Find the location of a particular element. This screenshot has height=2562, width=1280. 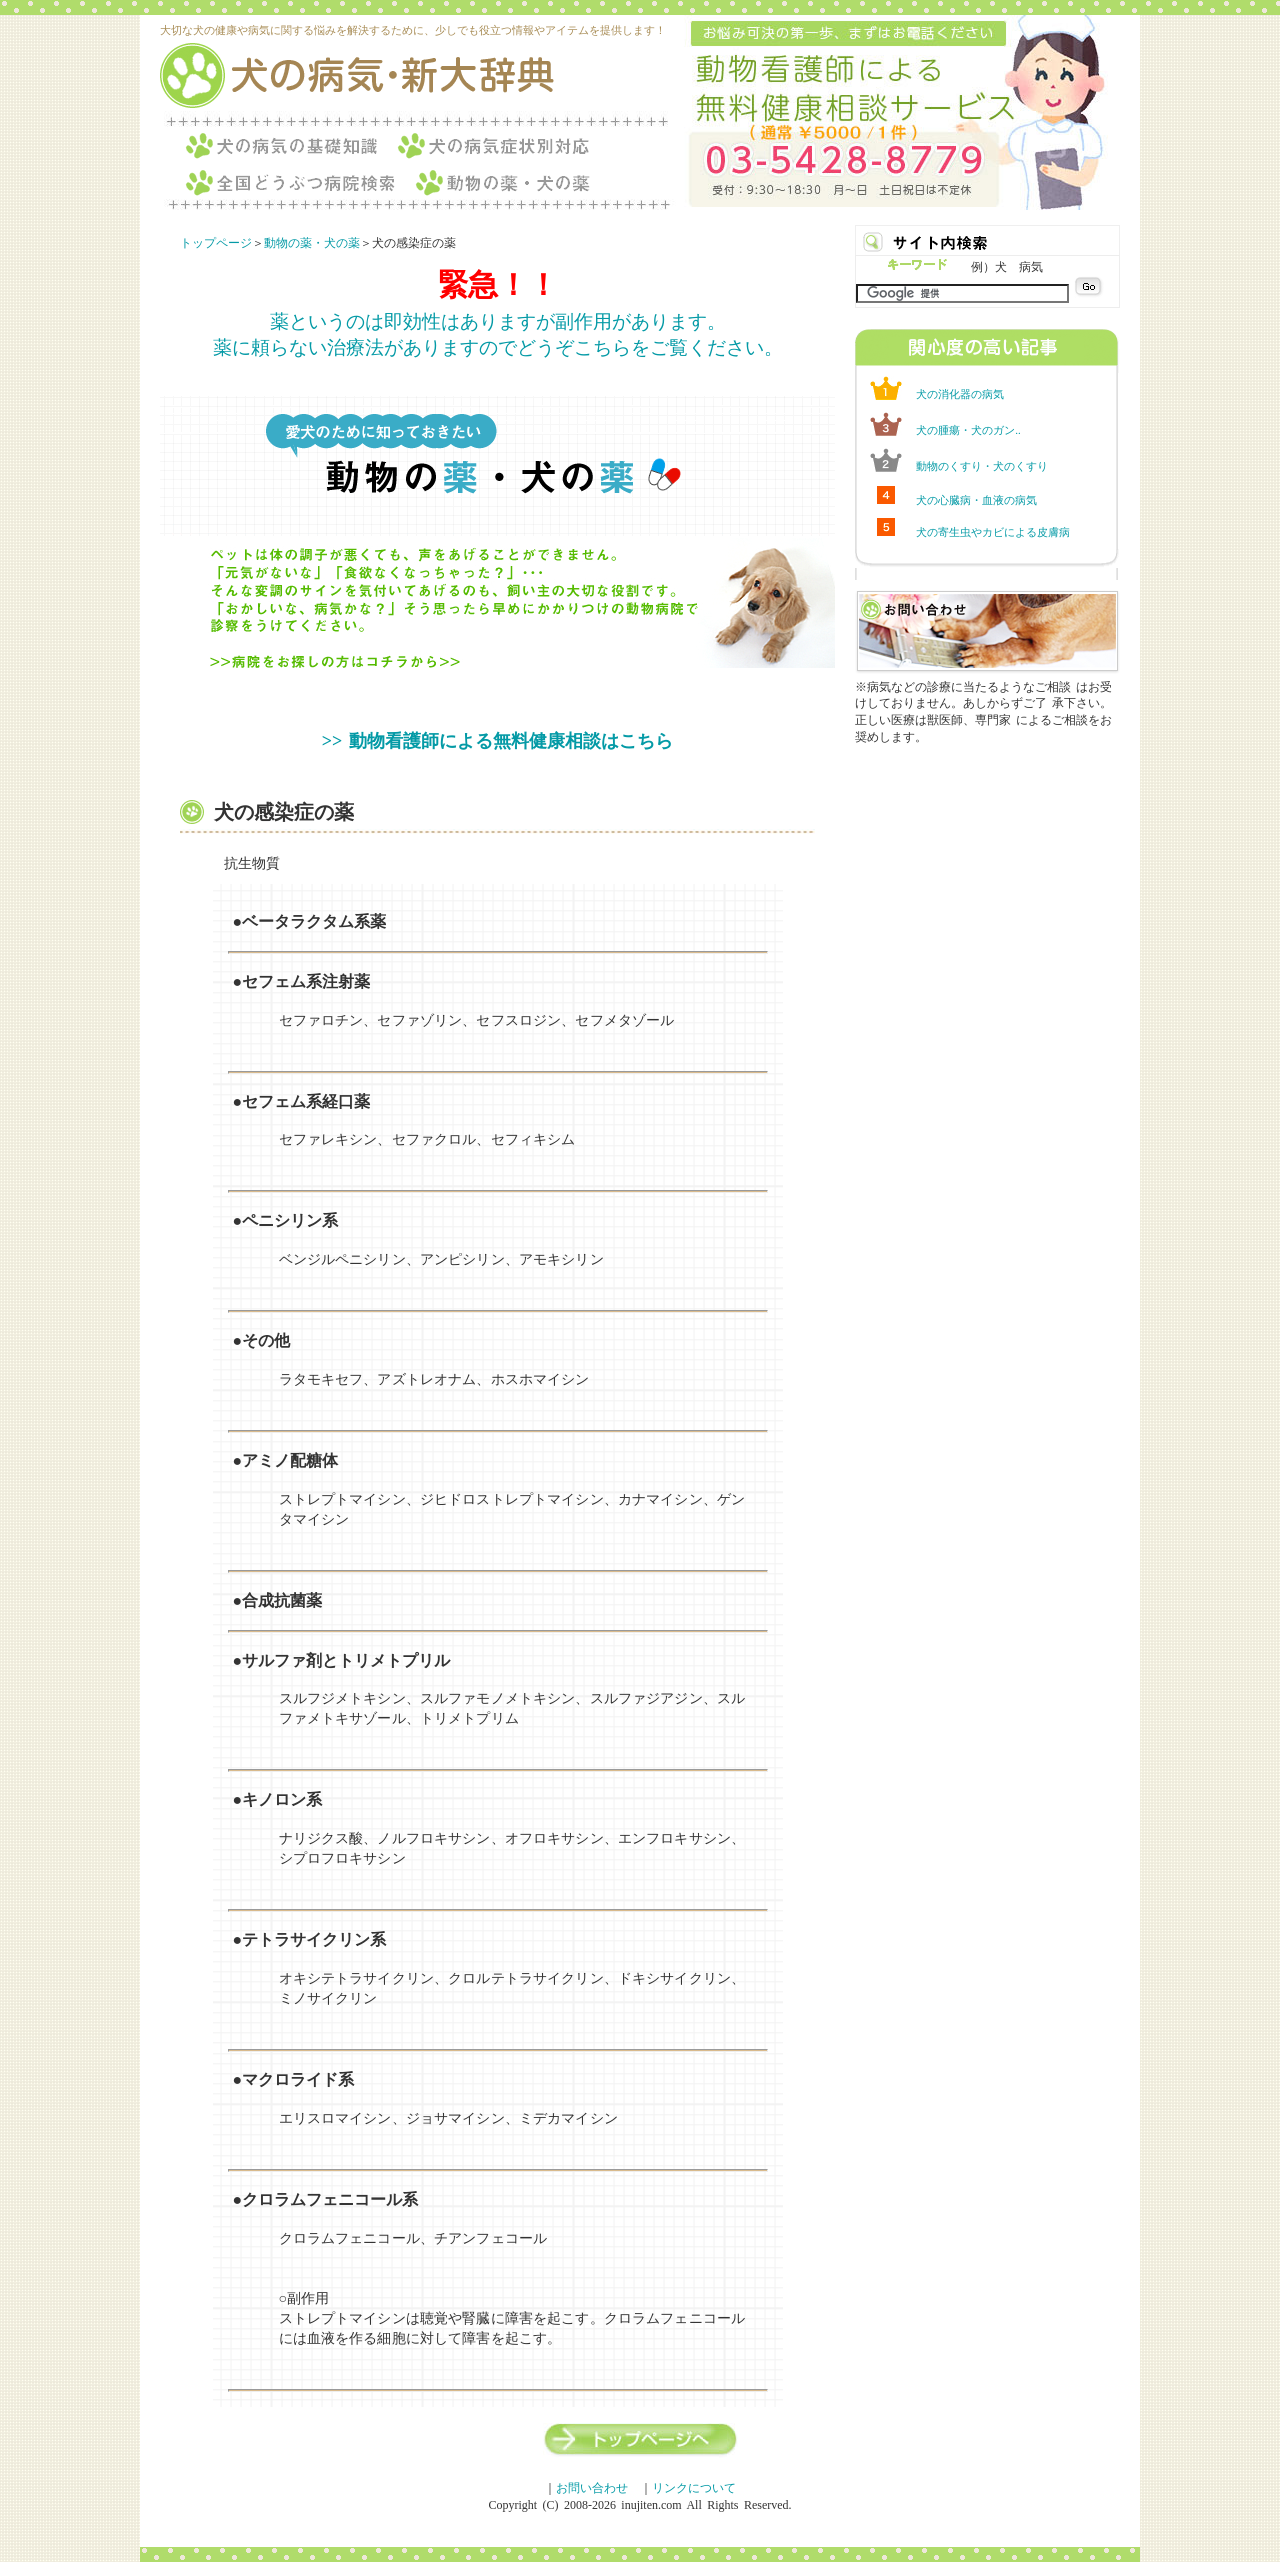

犬の寄生虫やカビによる皮膚病 is located at coordinates (993, 532).